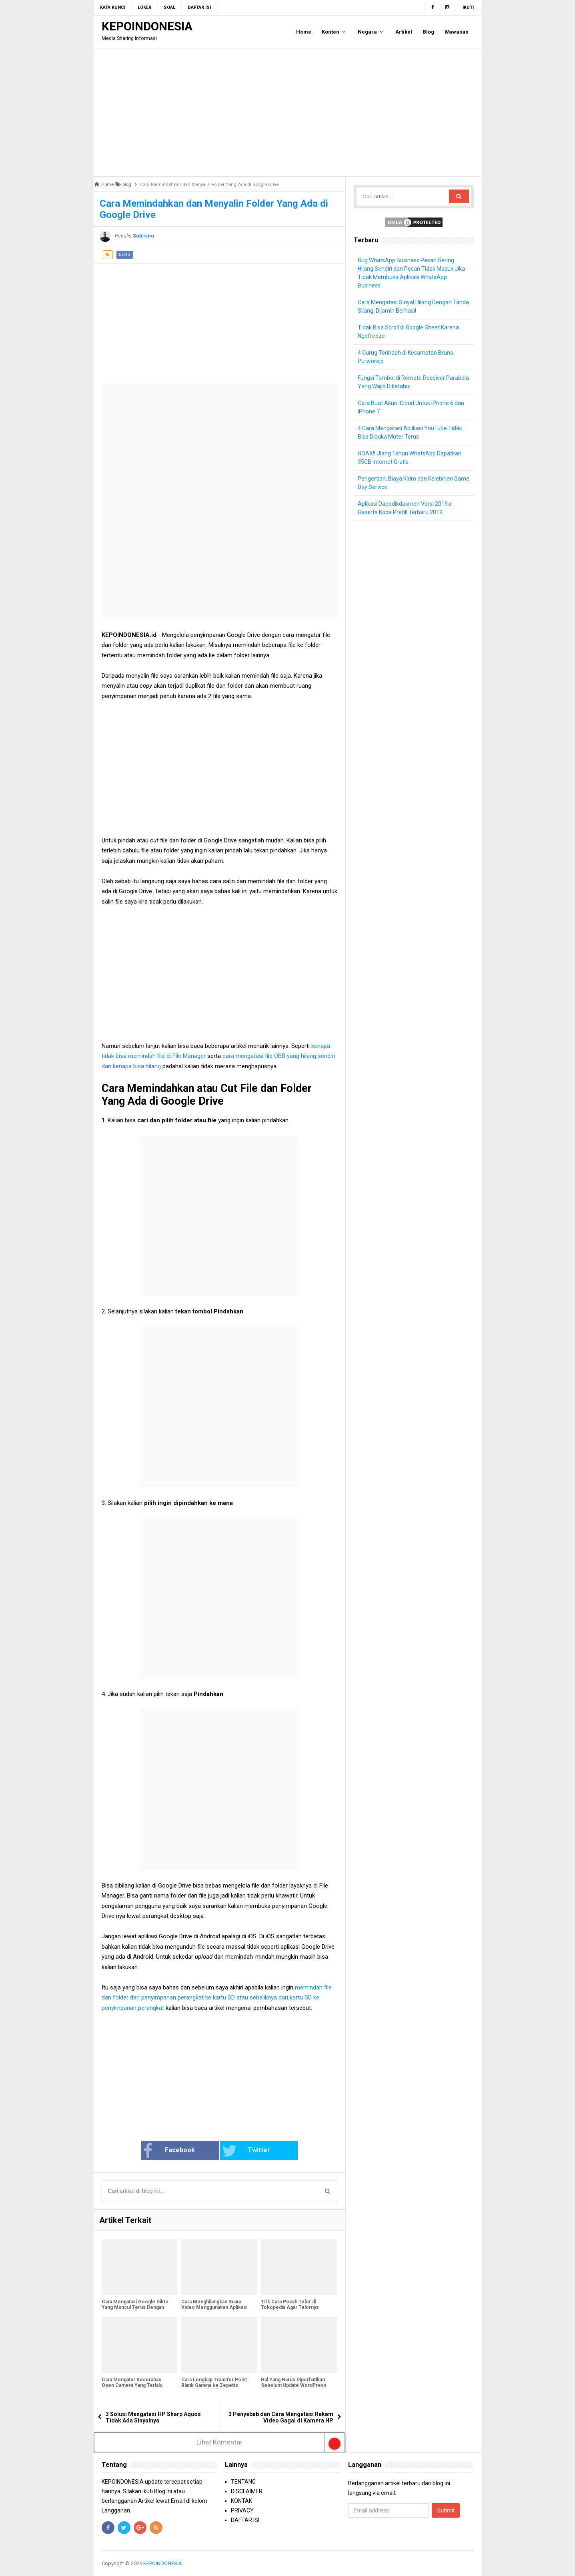  I want to click on Trik Cara Pecah Telor di Tokopedia Agar Telornya Muncul, so click(290, 2307).